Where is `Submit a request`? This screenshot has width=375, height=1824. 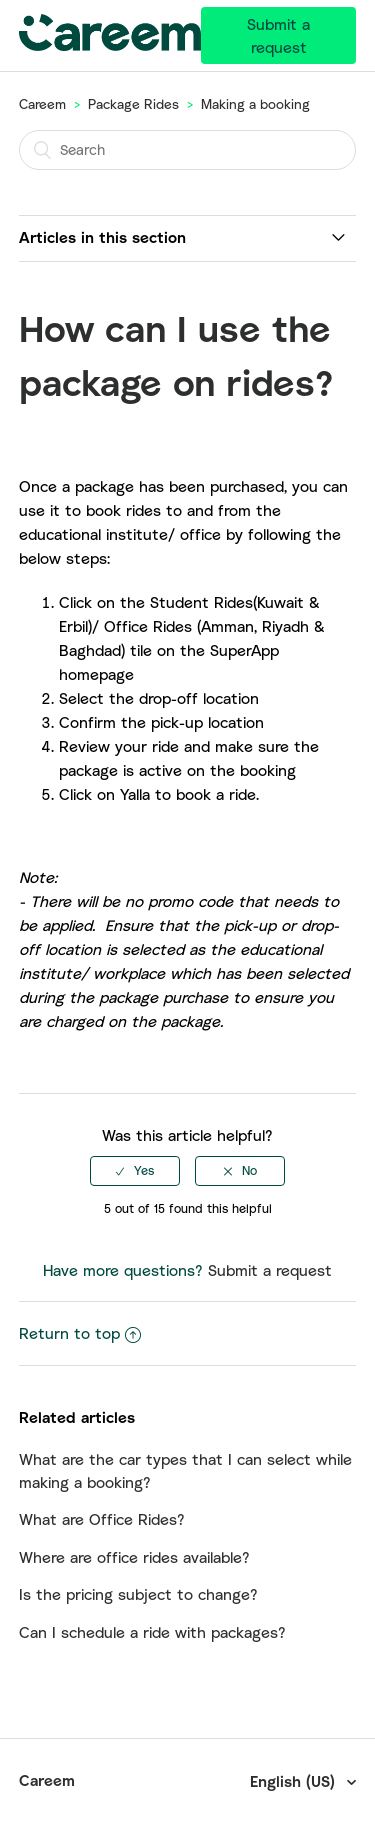
Submit a request is located at coordinates (278, 35).